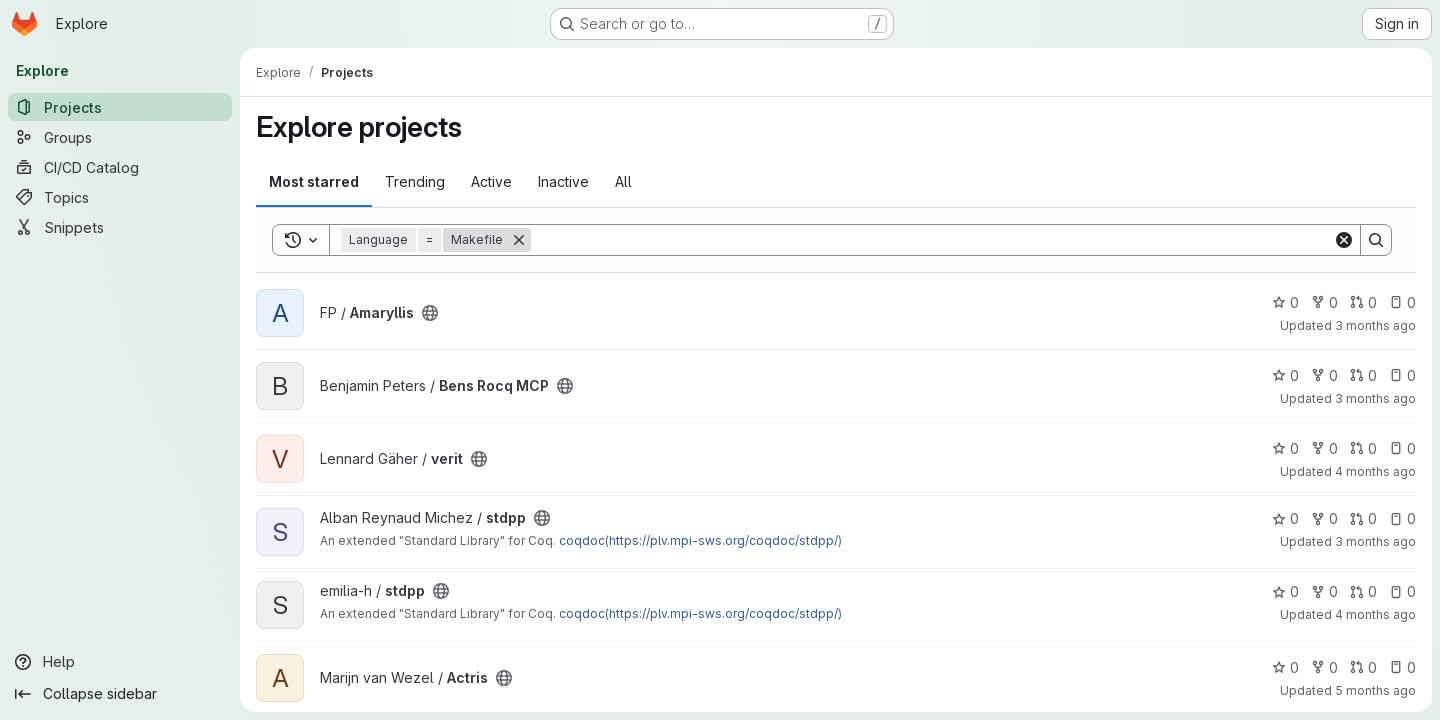  I want to click on [Groups], so click(120, 137).